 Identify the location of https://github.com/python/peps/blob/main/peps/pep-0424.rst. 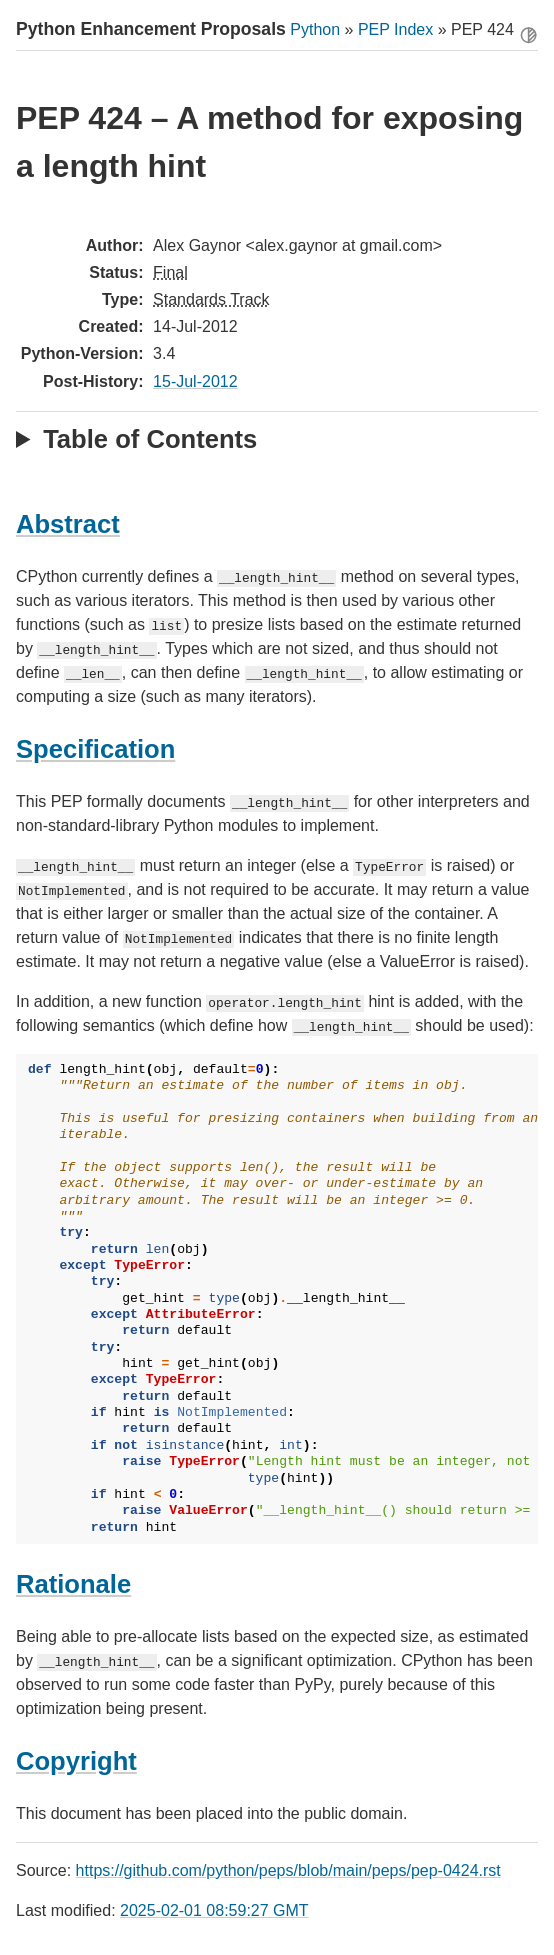
(288, 1870).